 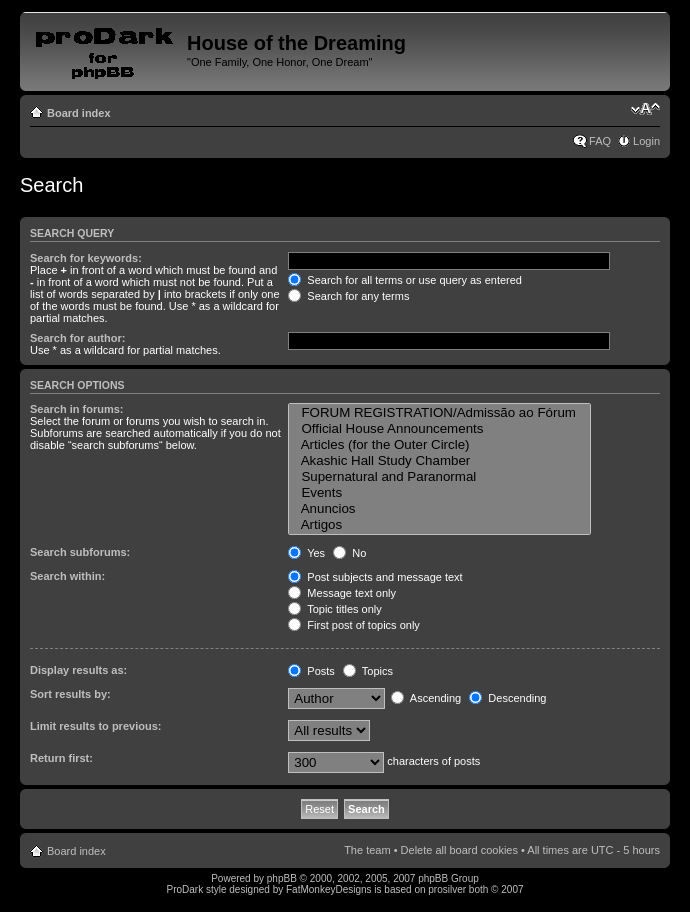 What do you see at coordinates (439, 525) in the screenshot?
I see `Artigos` at bounding box center [439, 525].